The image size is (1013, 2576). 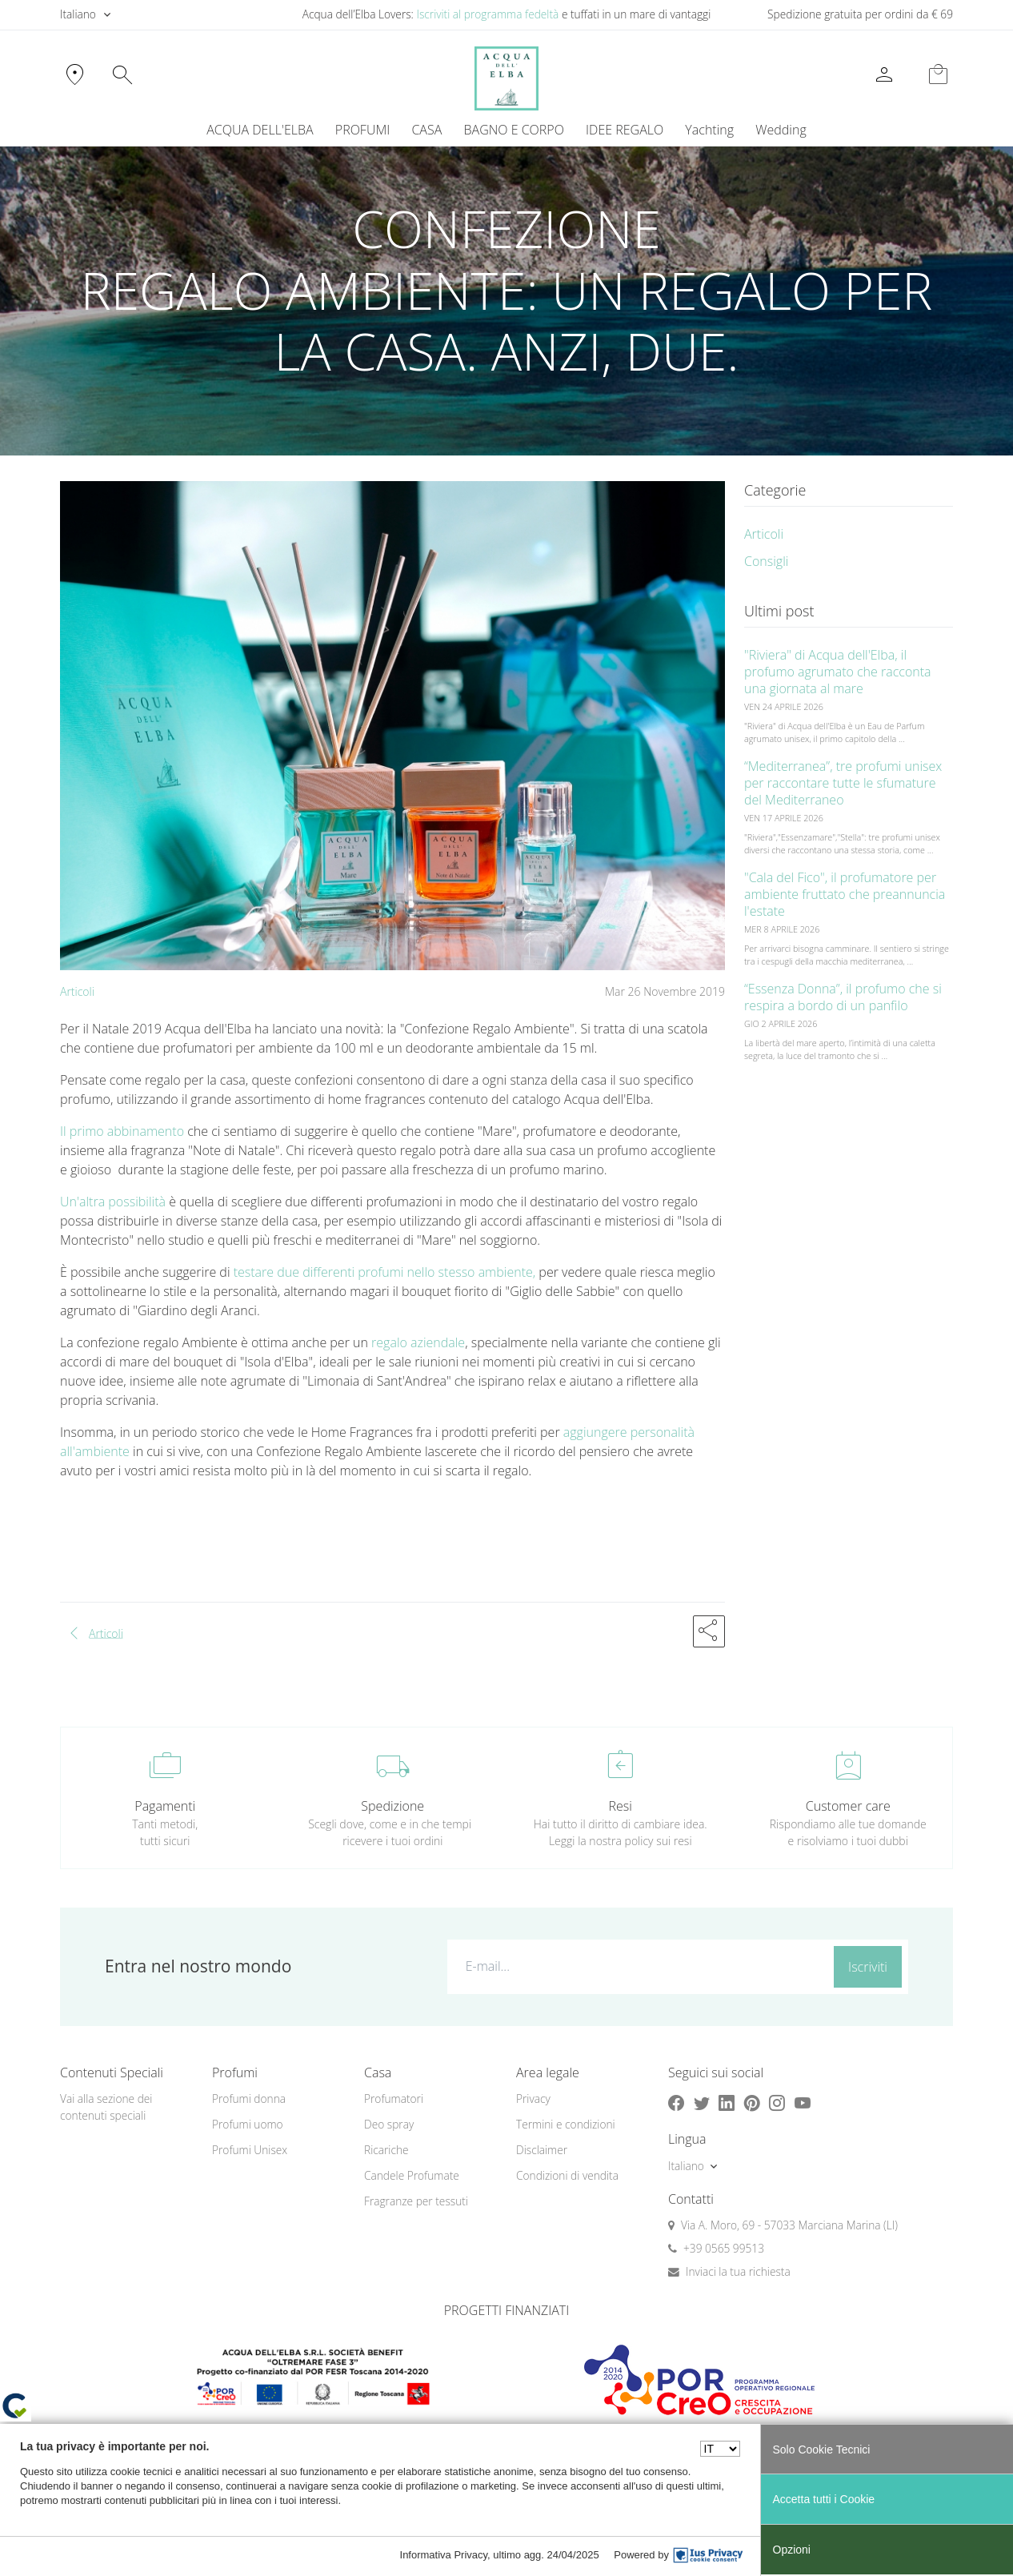 What do you see at coordinates (362, 129) in the screenshot?
I see `PROFUMI [button]` at bounding box center [362, 129].